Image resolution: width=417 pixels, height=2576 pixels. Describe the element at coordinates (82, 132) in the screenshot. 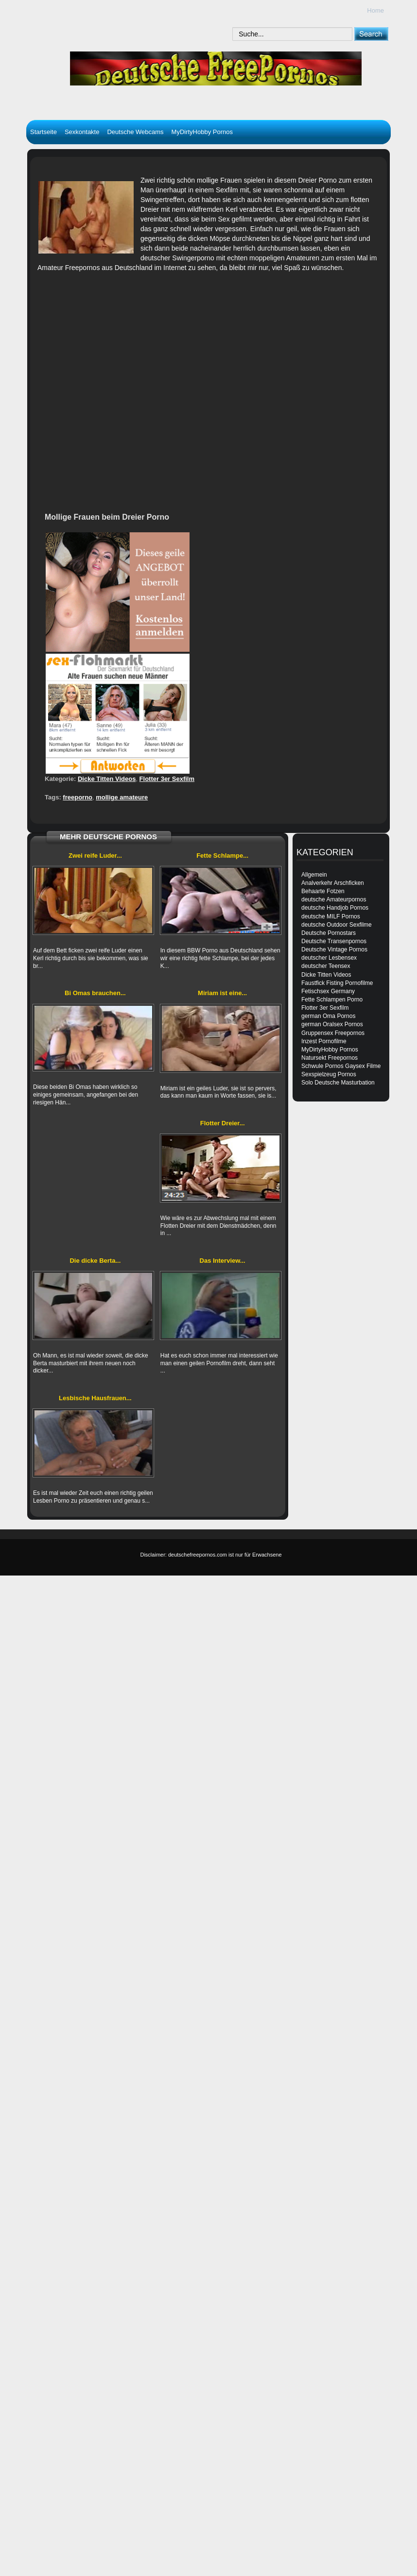

I see `Sexkontakte` at that location.